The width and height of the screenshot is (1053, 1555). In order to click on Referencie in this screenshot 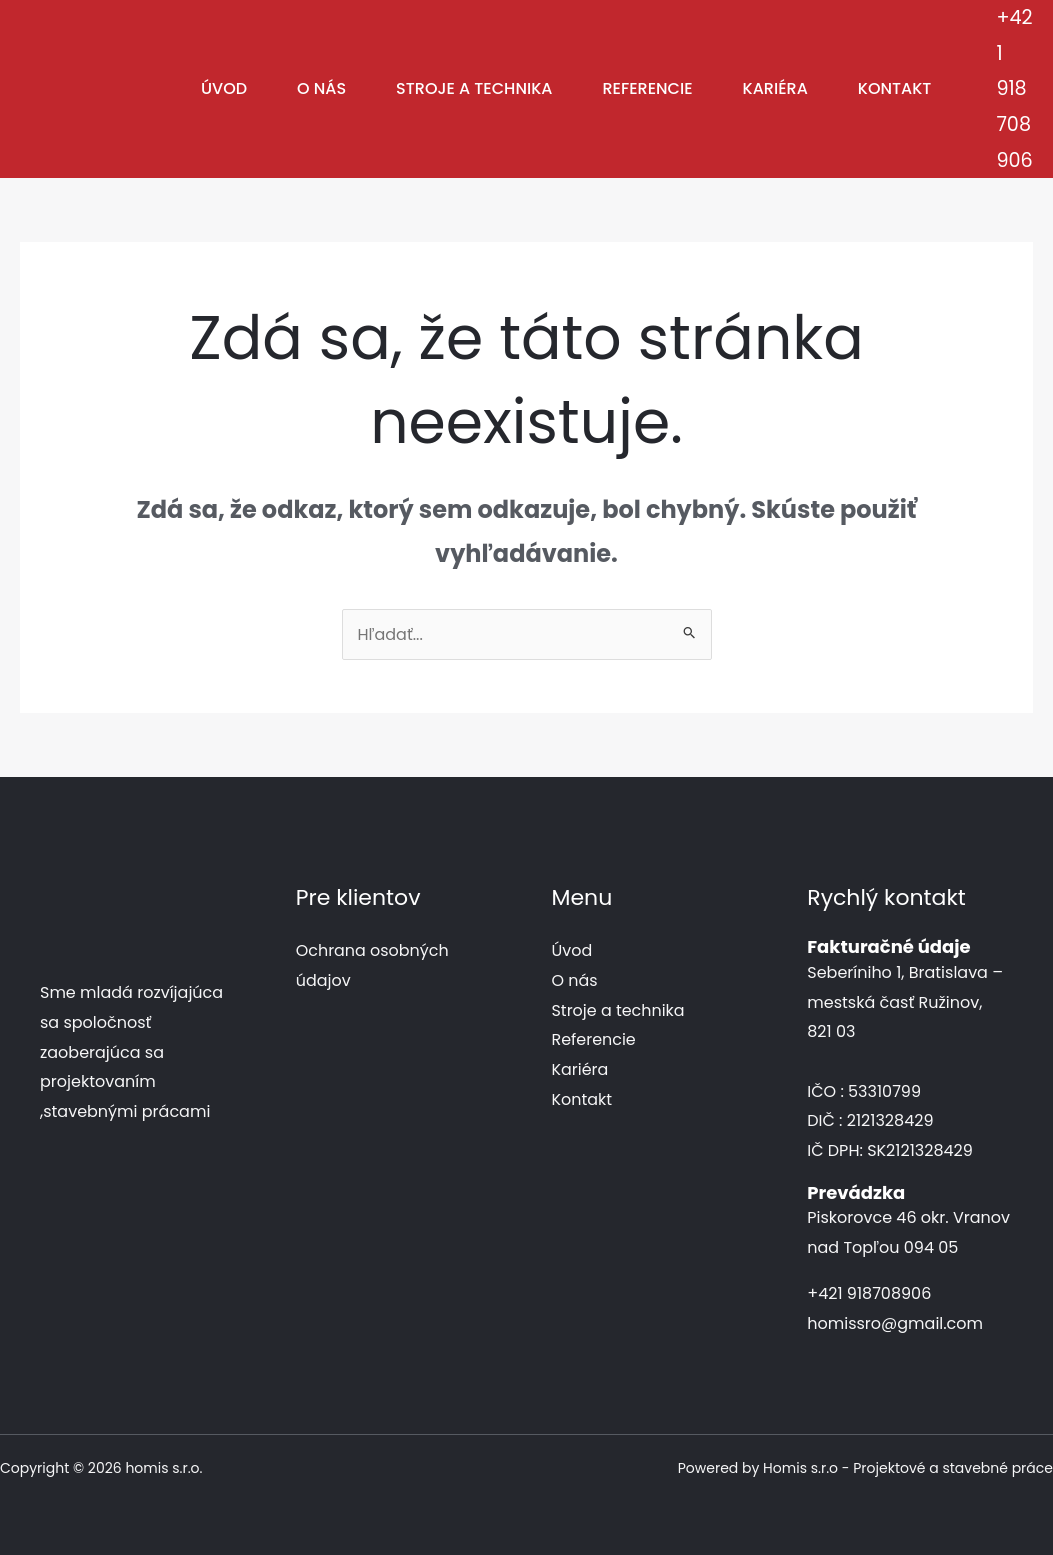, I will do `click(647, 88)`.